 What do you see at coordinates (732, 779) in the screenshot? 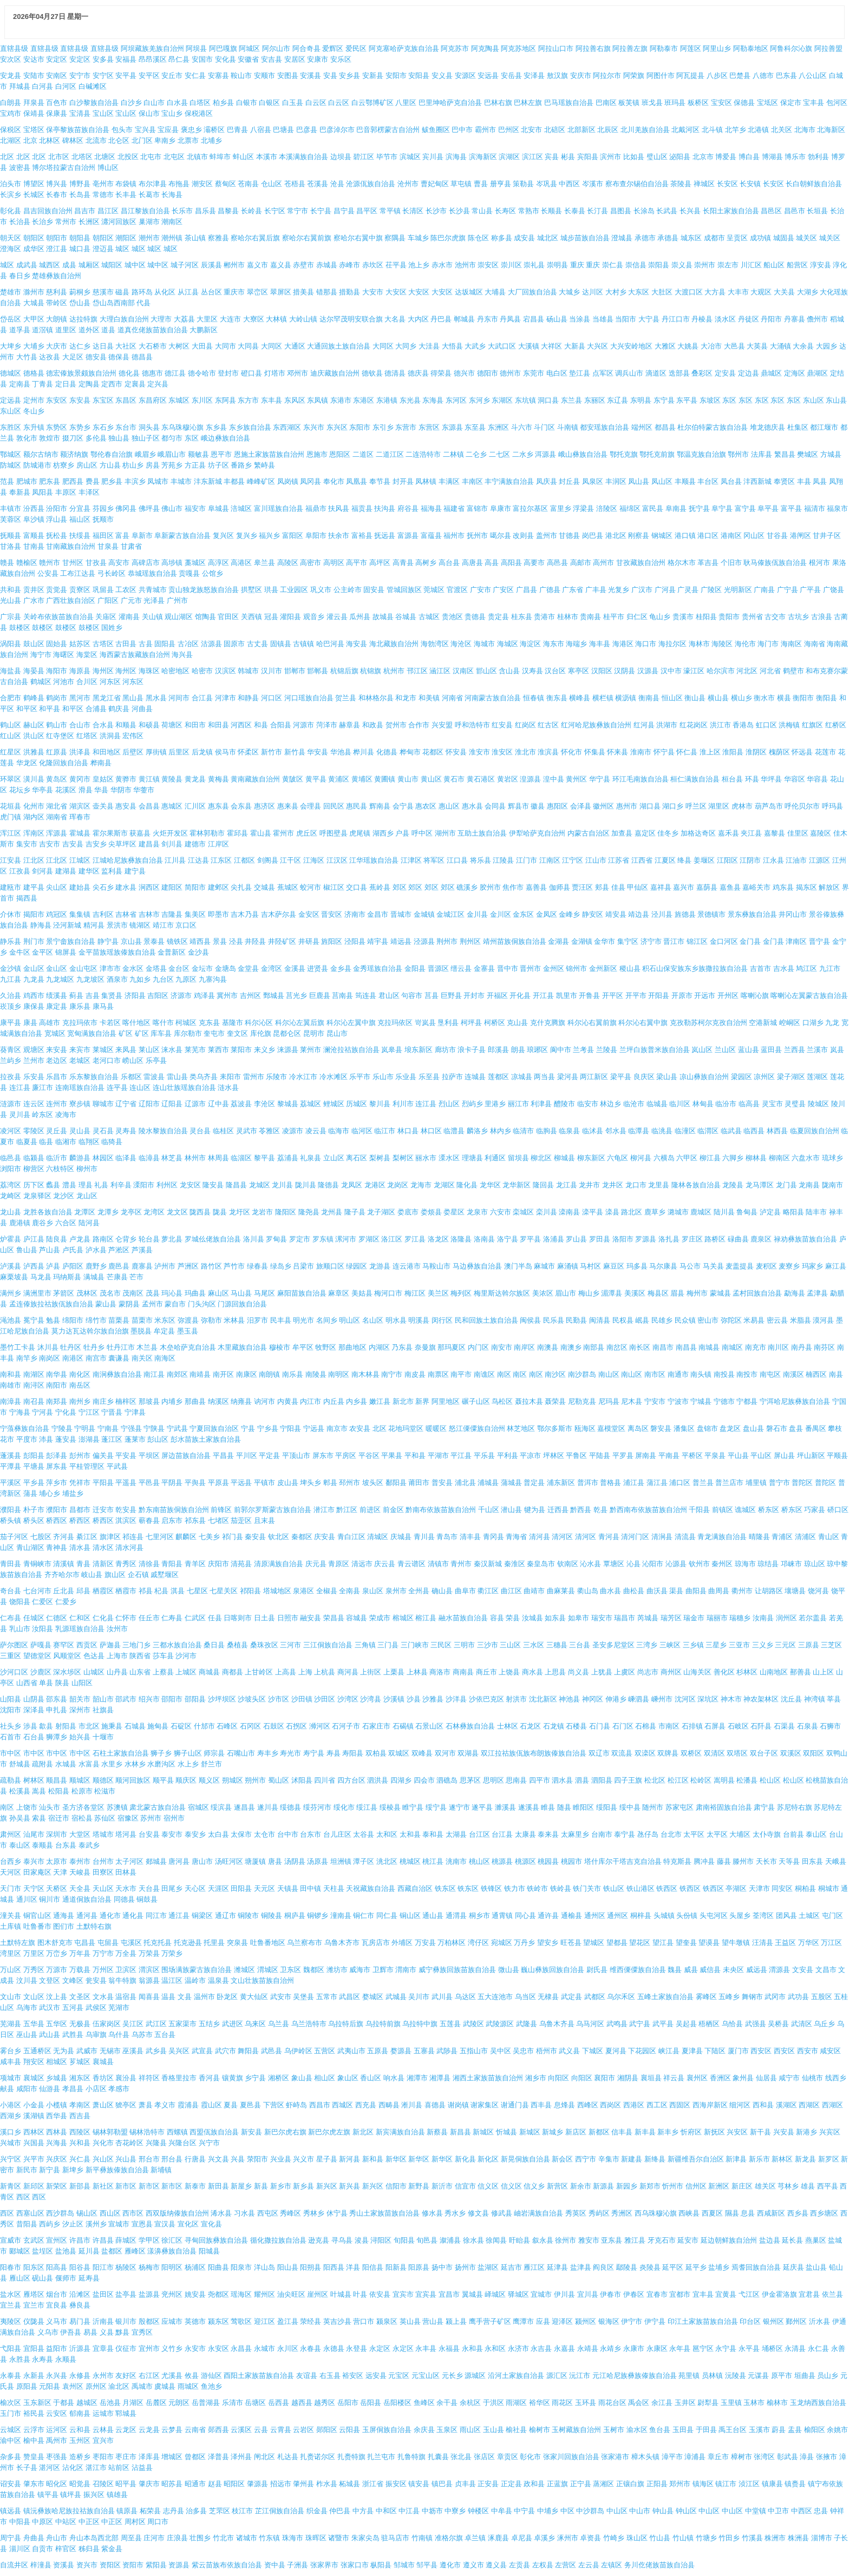
I see `桓台县` at bounding box center [732, 779].